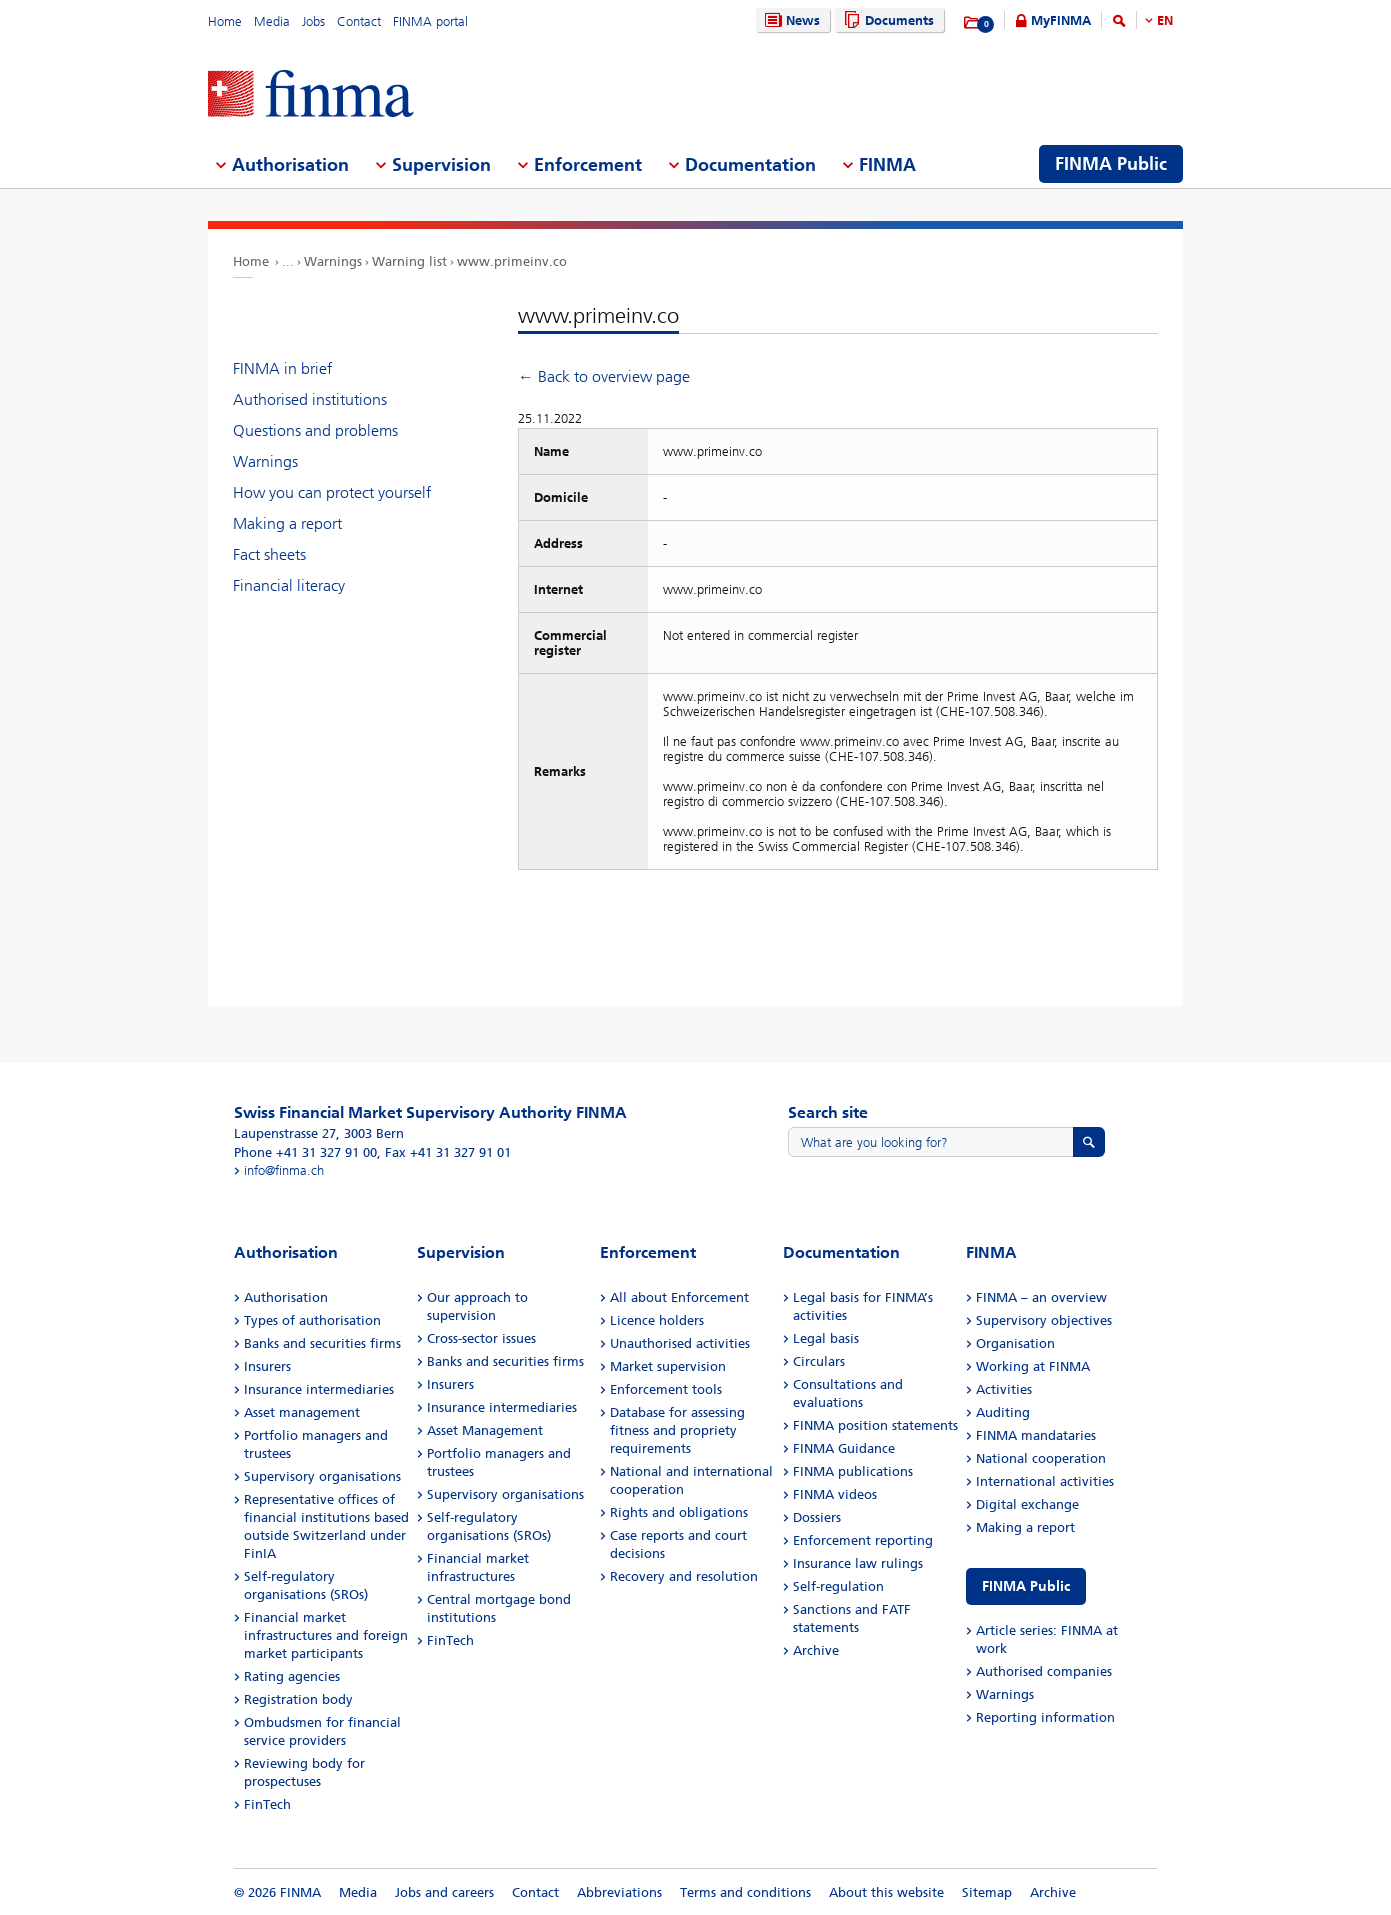  What do you see at coordinates (289, 585) in the screenshot?
I see `Financial literacy` at bounding box center [289, 585].